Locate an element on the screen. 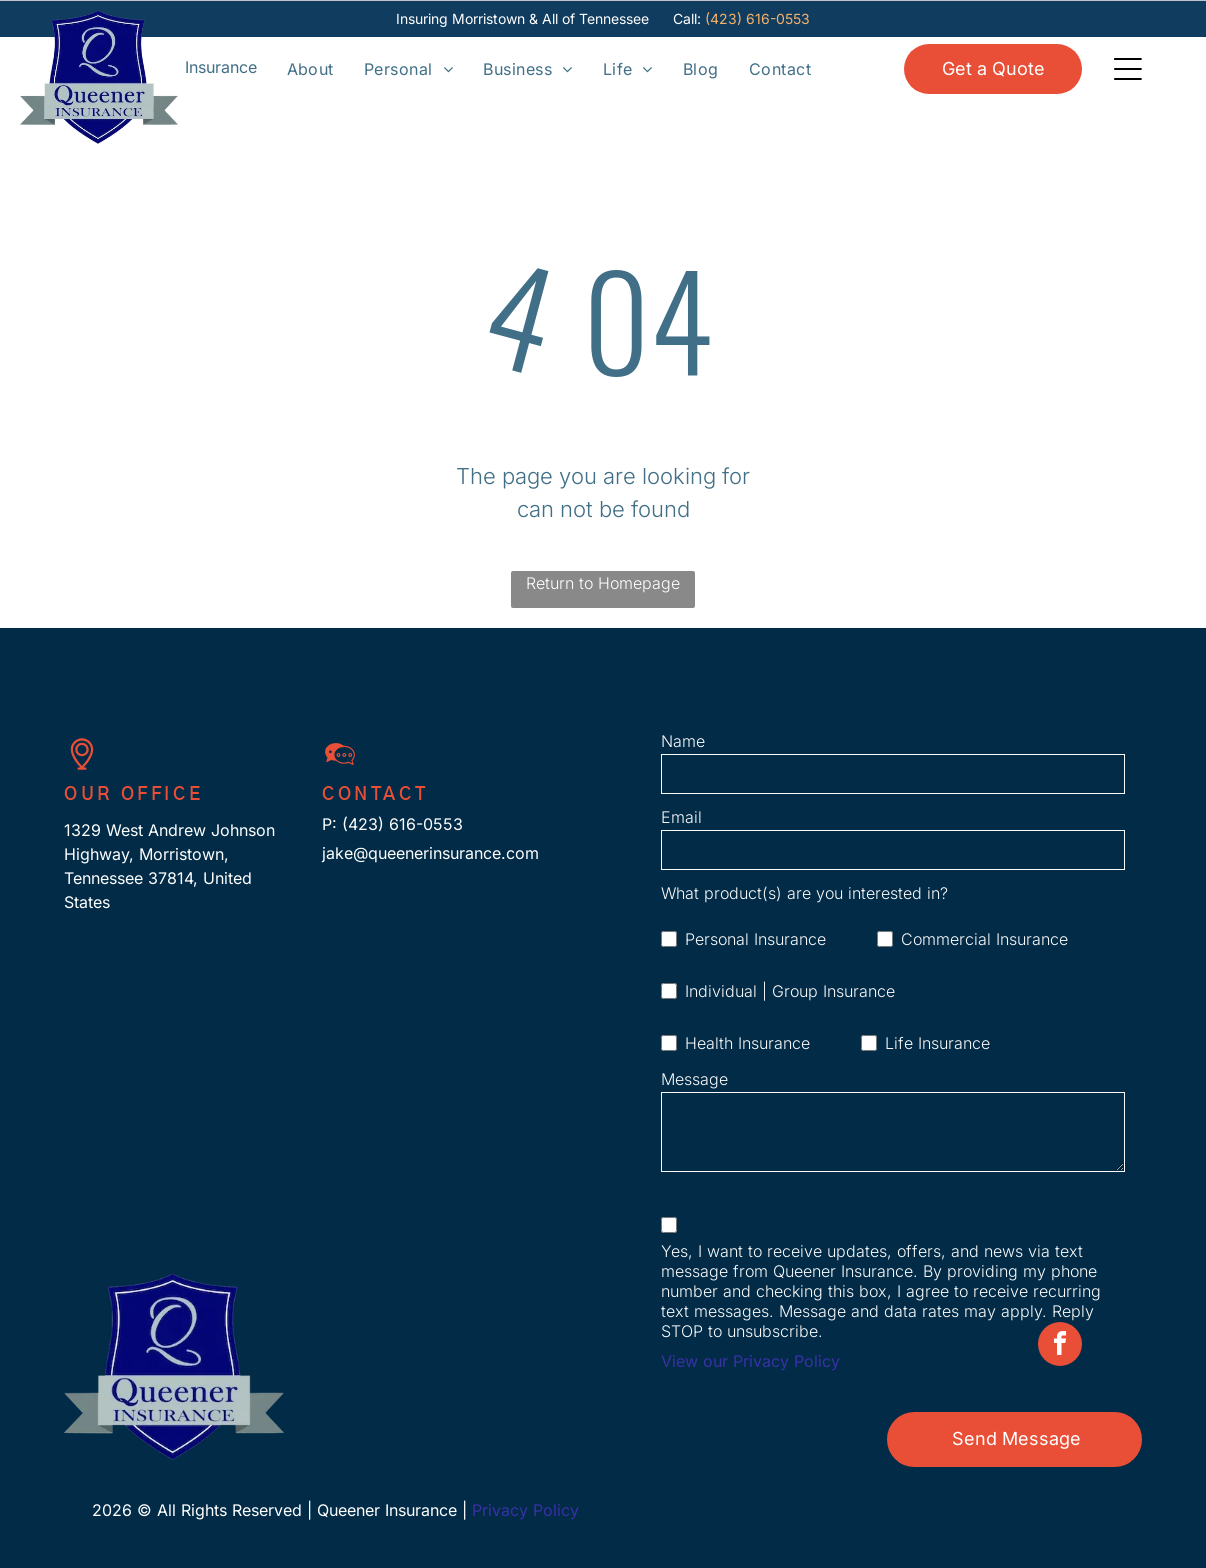 This screenshot has width=1206, height=1568. (423) 616-0553 is located at coordinates (757, 18).